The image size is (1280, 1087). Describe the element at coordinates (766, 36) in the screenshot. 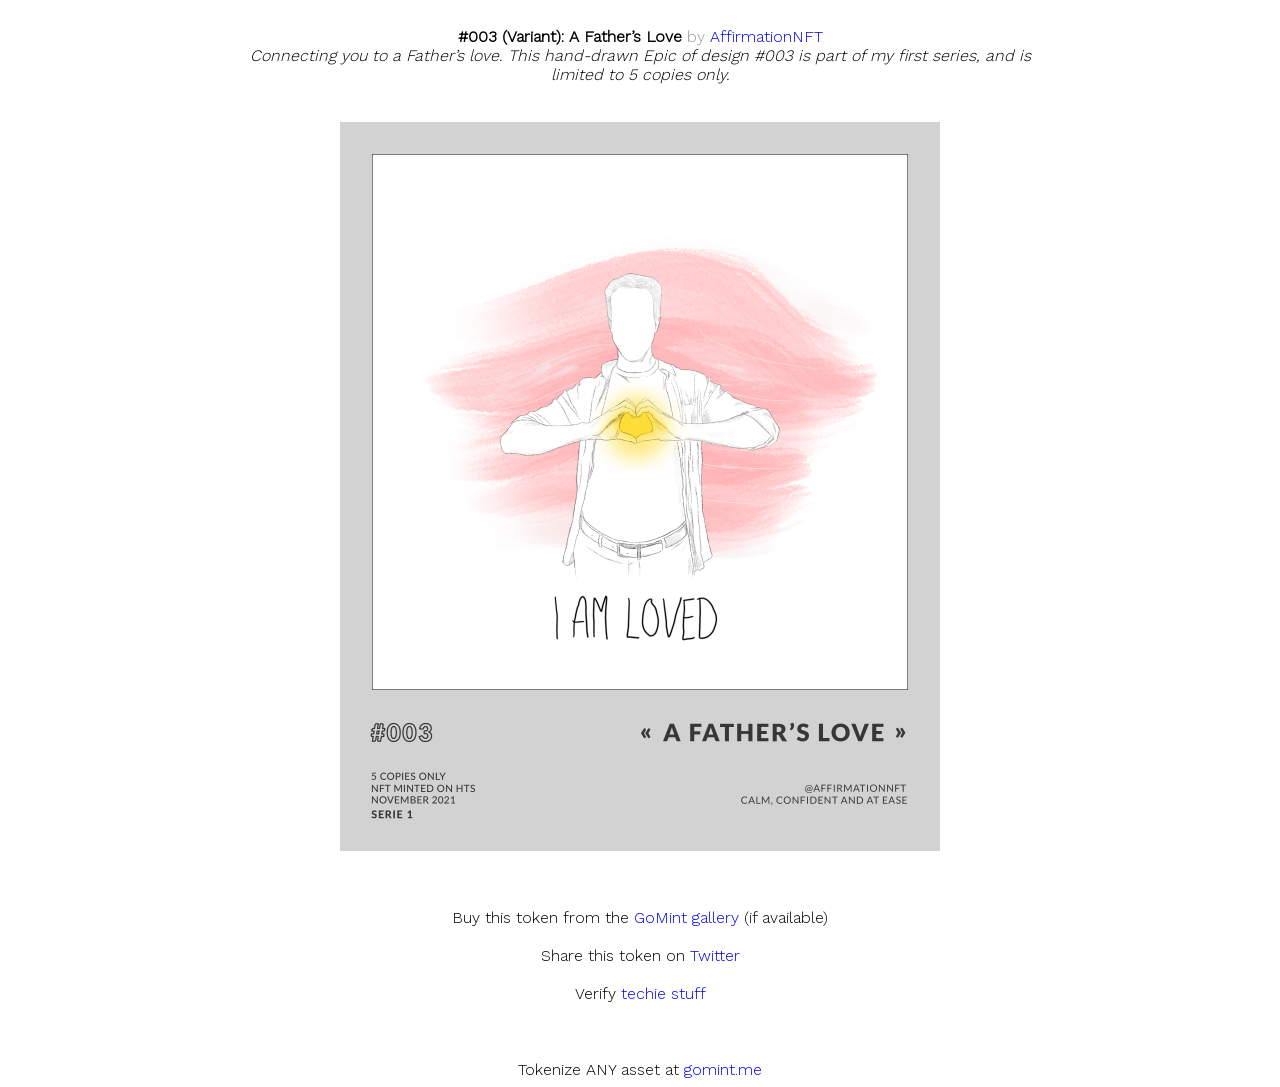

I see `AffirmationNFT` at that location.